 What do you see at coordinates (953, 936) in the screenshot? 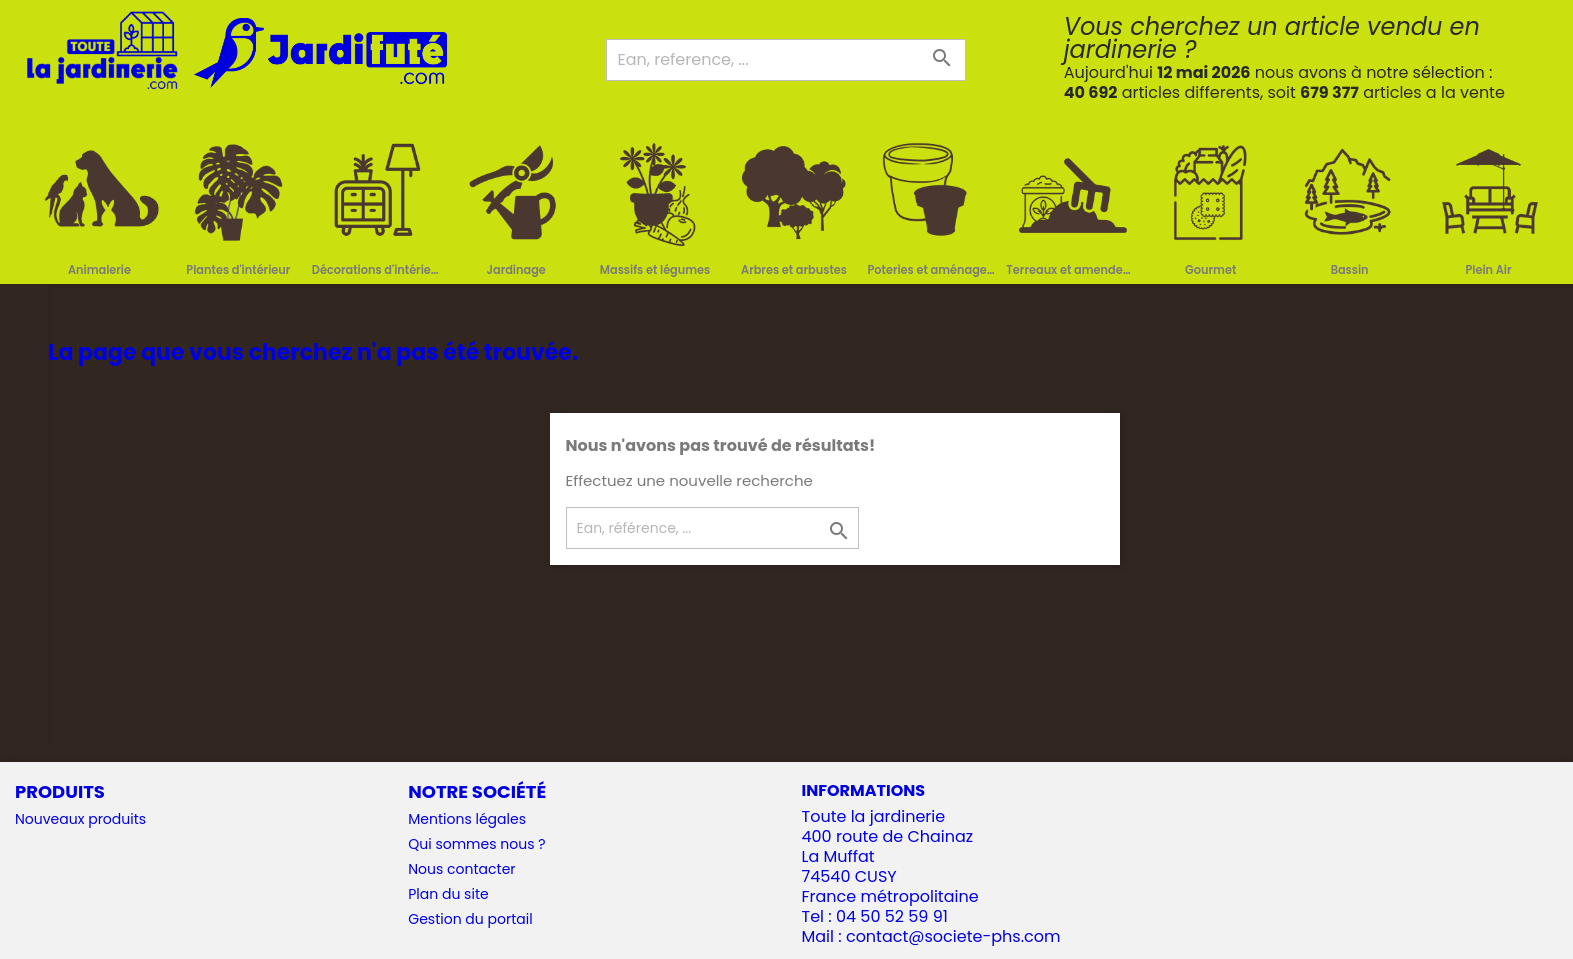
I see `contact@societe-phs.com` at bounding box center [953, 936].